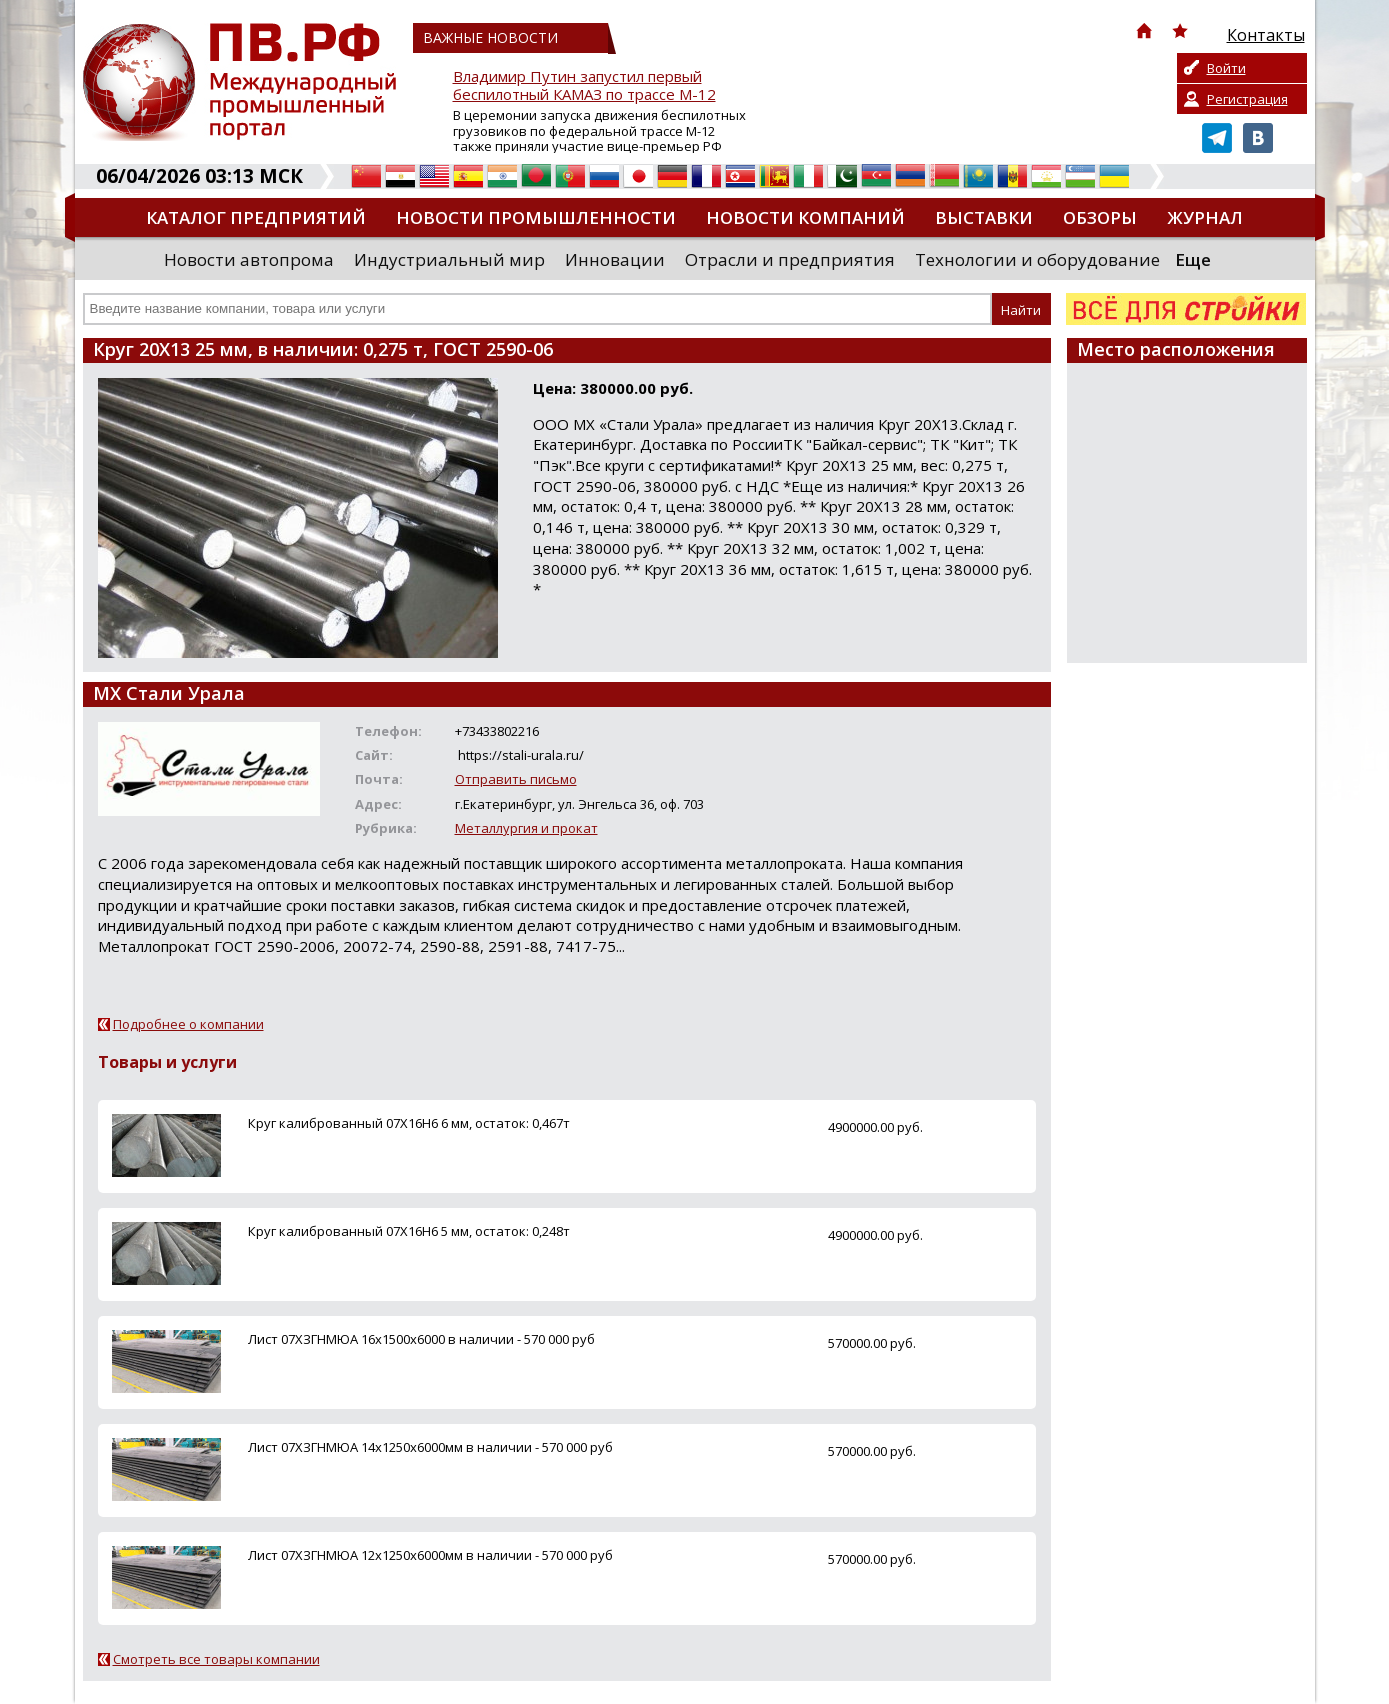 The height and width of the screenshot is (1704, 1389). What do you see at coordinates (1100, 217) in the screenshot?
I see `Обзоры` at bounding box center [1100, 217].